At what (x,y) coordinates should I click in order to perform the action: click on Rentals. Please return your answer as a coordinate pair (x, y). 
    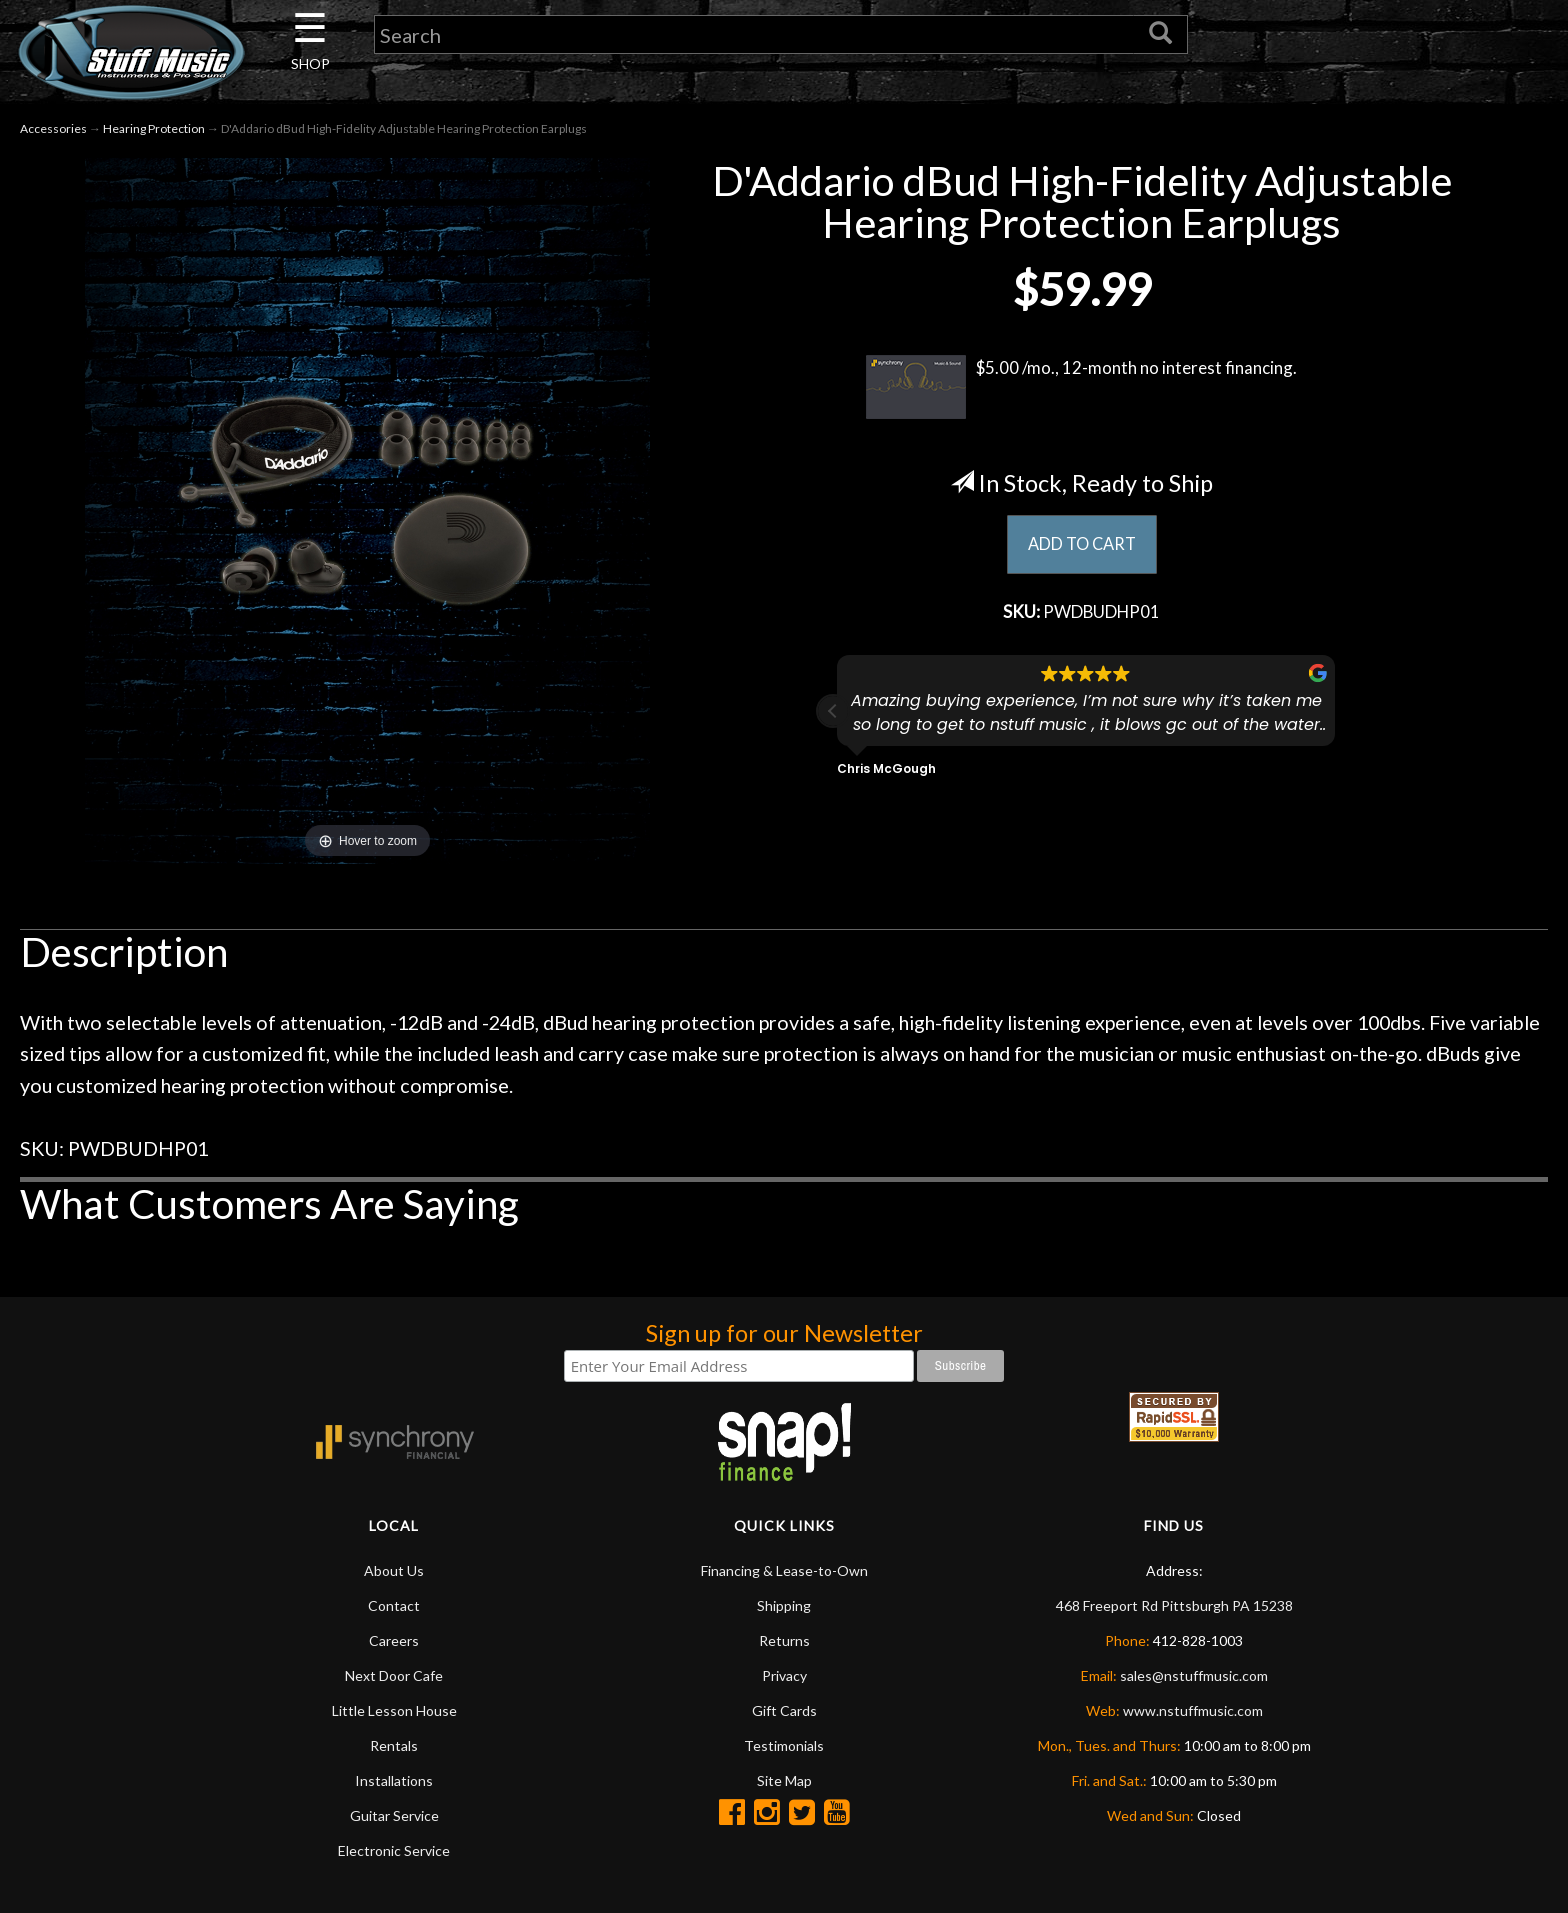
    Looking at the image, I should click on (394, 1745).